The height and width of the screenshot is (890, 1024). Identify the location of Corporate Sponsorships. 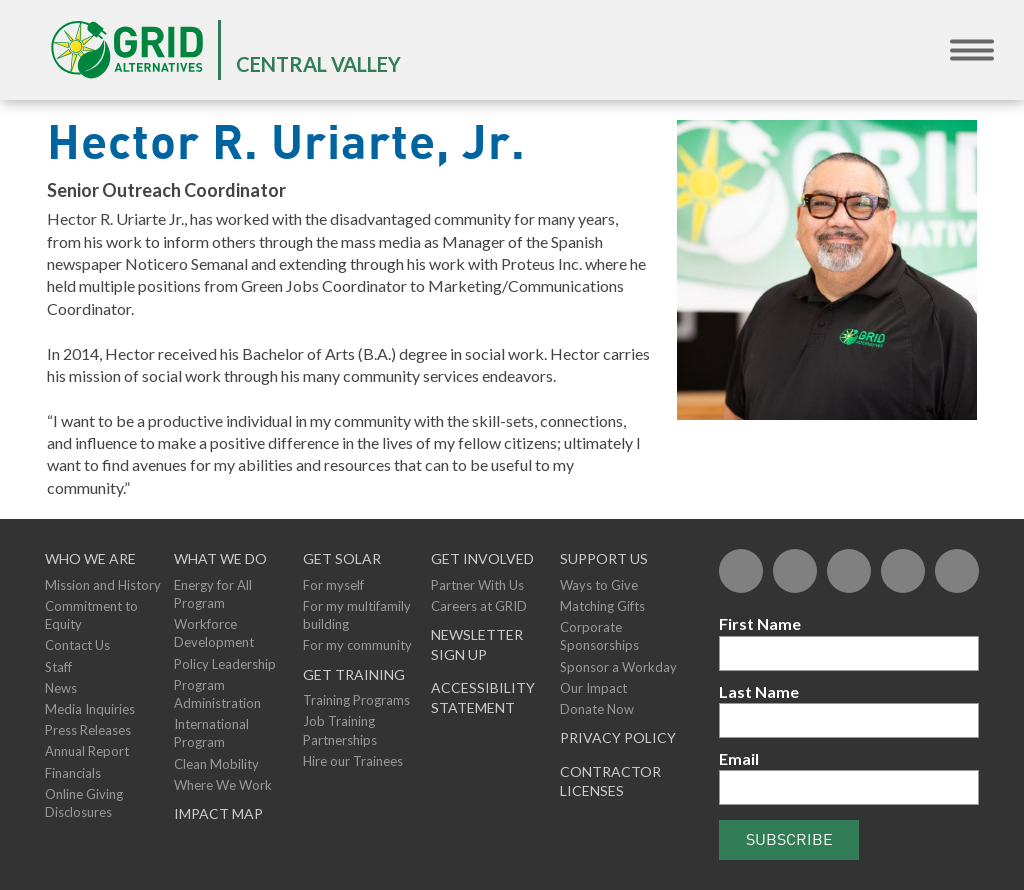
(599, 636).